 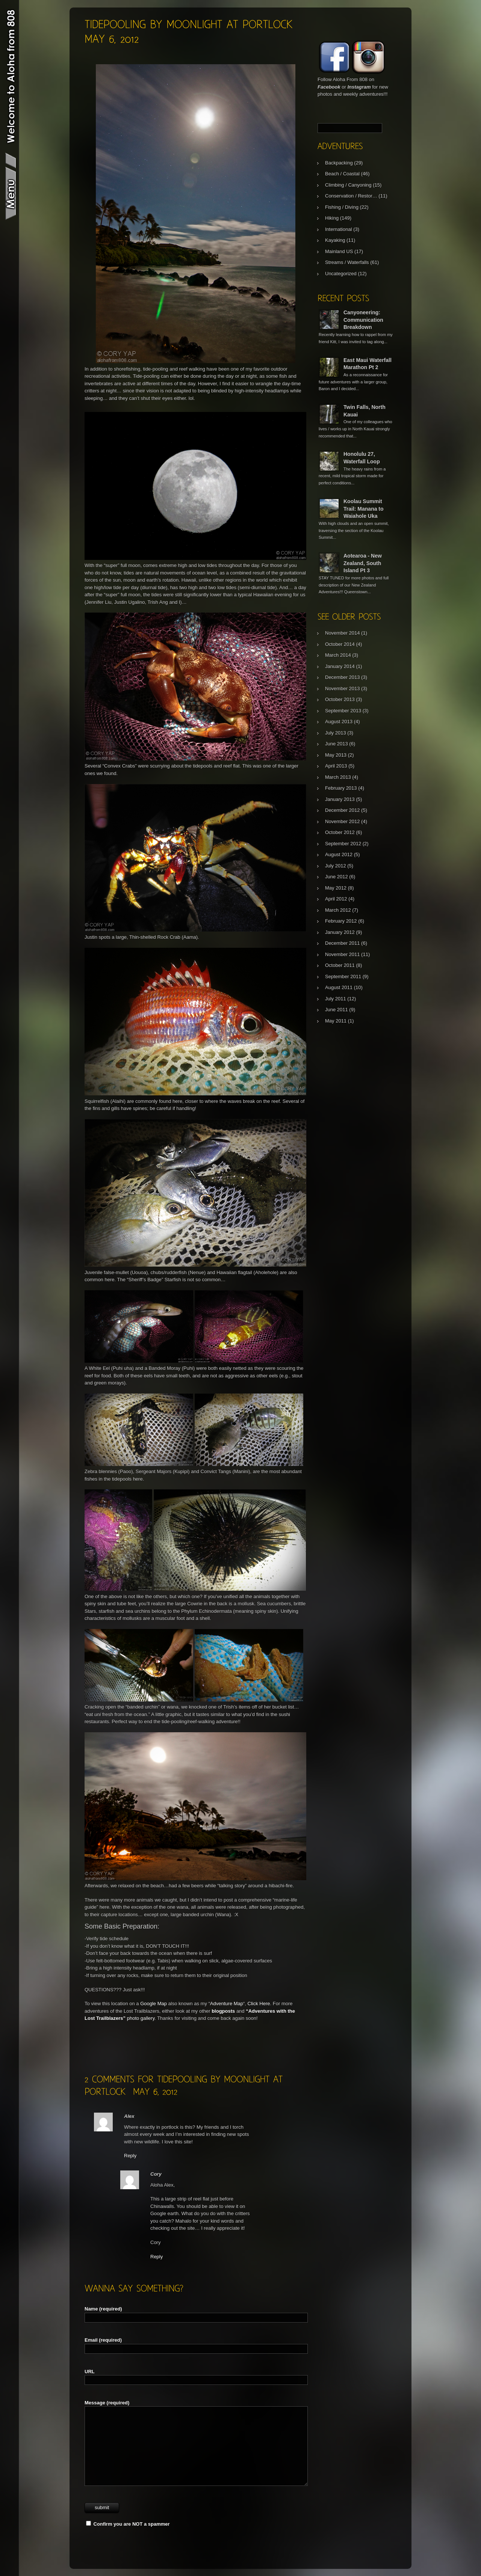 What do you see at coordinates (336, 1009) in the screenshot?
I see `June 2011` at bounding box center [336, 1009].